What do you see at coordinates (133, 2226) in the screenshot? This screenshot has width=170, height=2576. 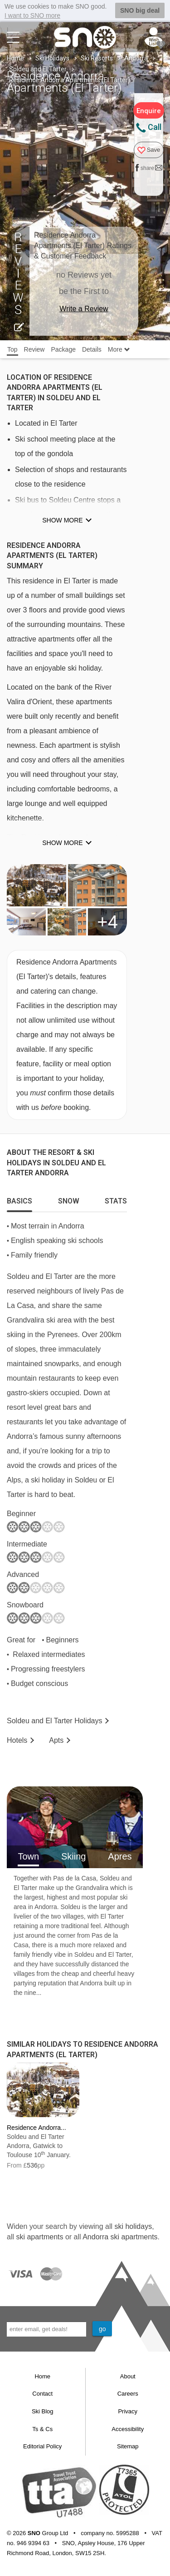 I see `ski holidays` at bounding box center [133, 2226].